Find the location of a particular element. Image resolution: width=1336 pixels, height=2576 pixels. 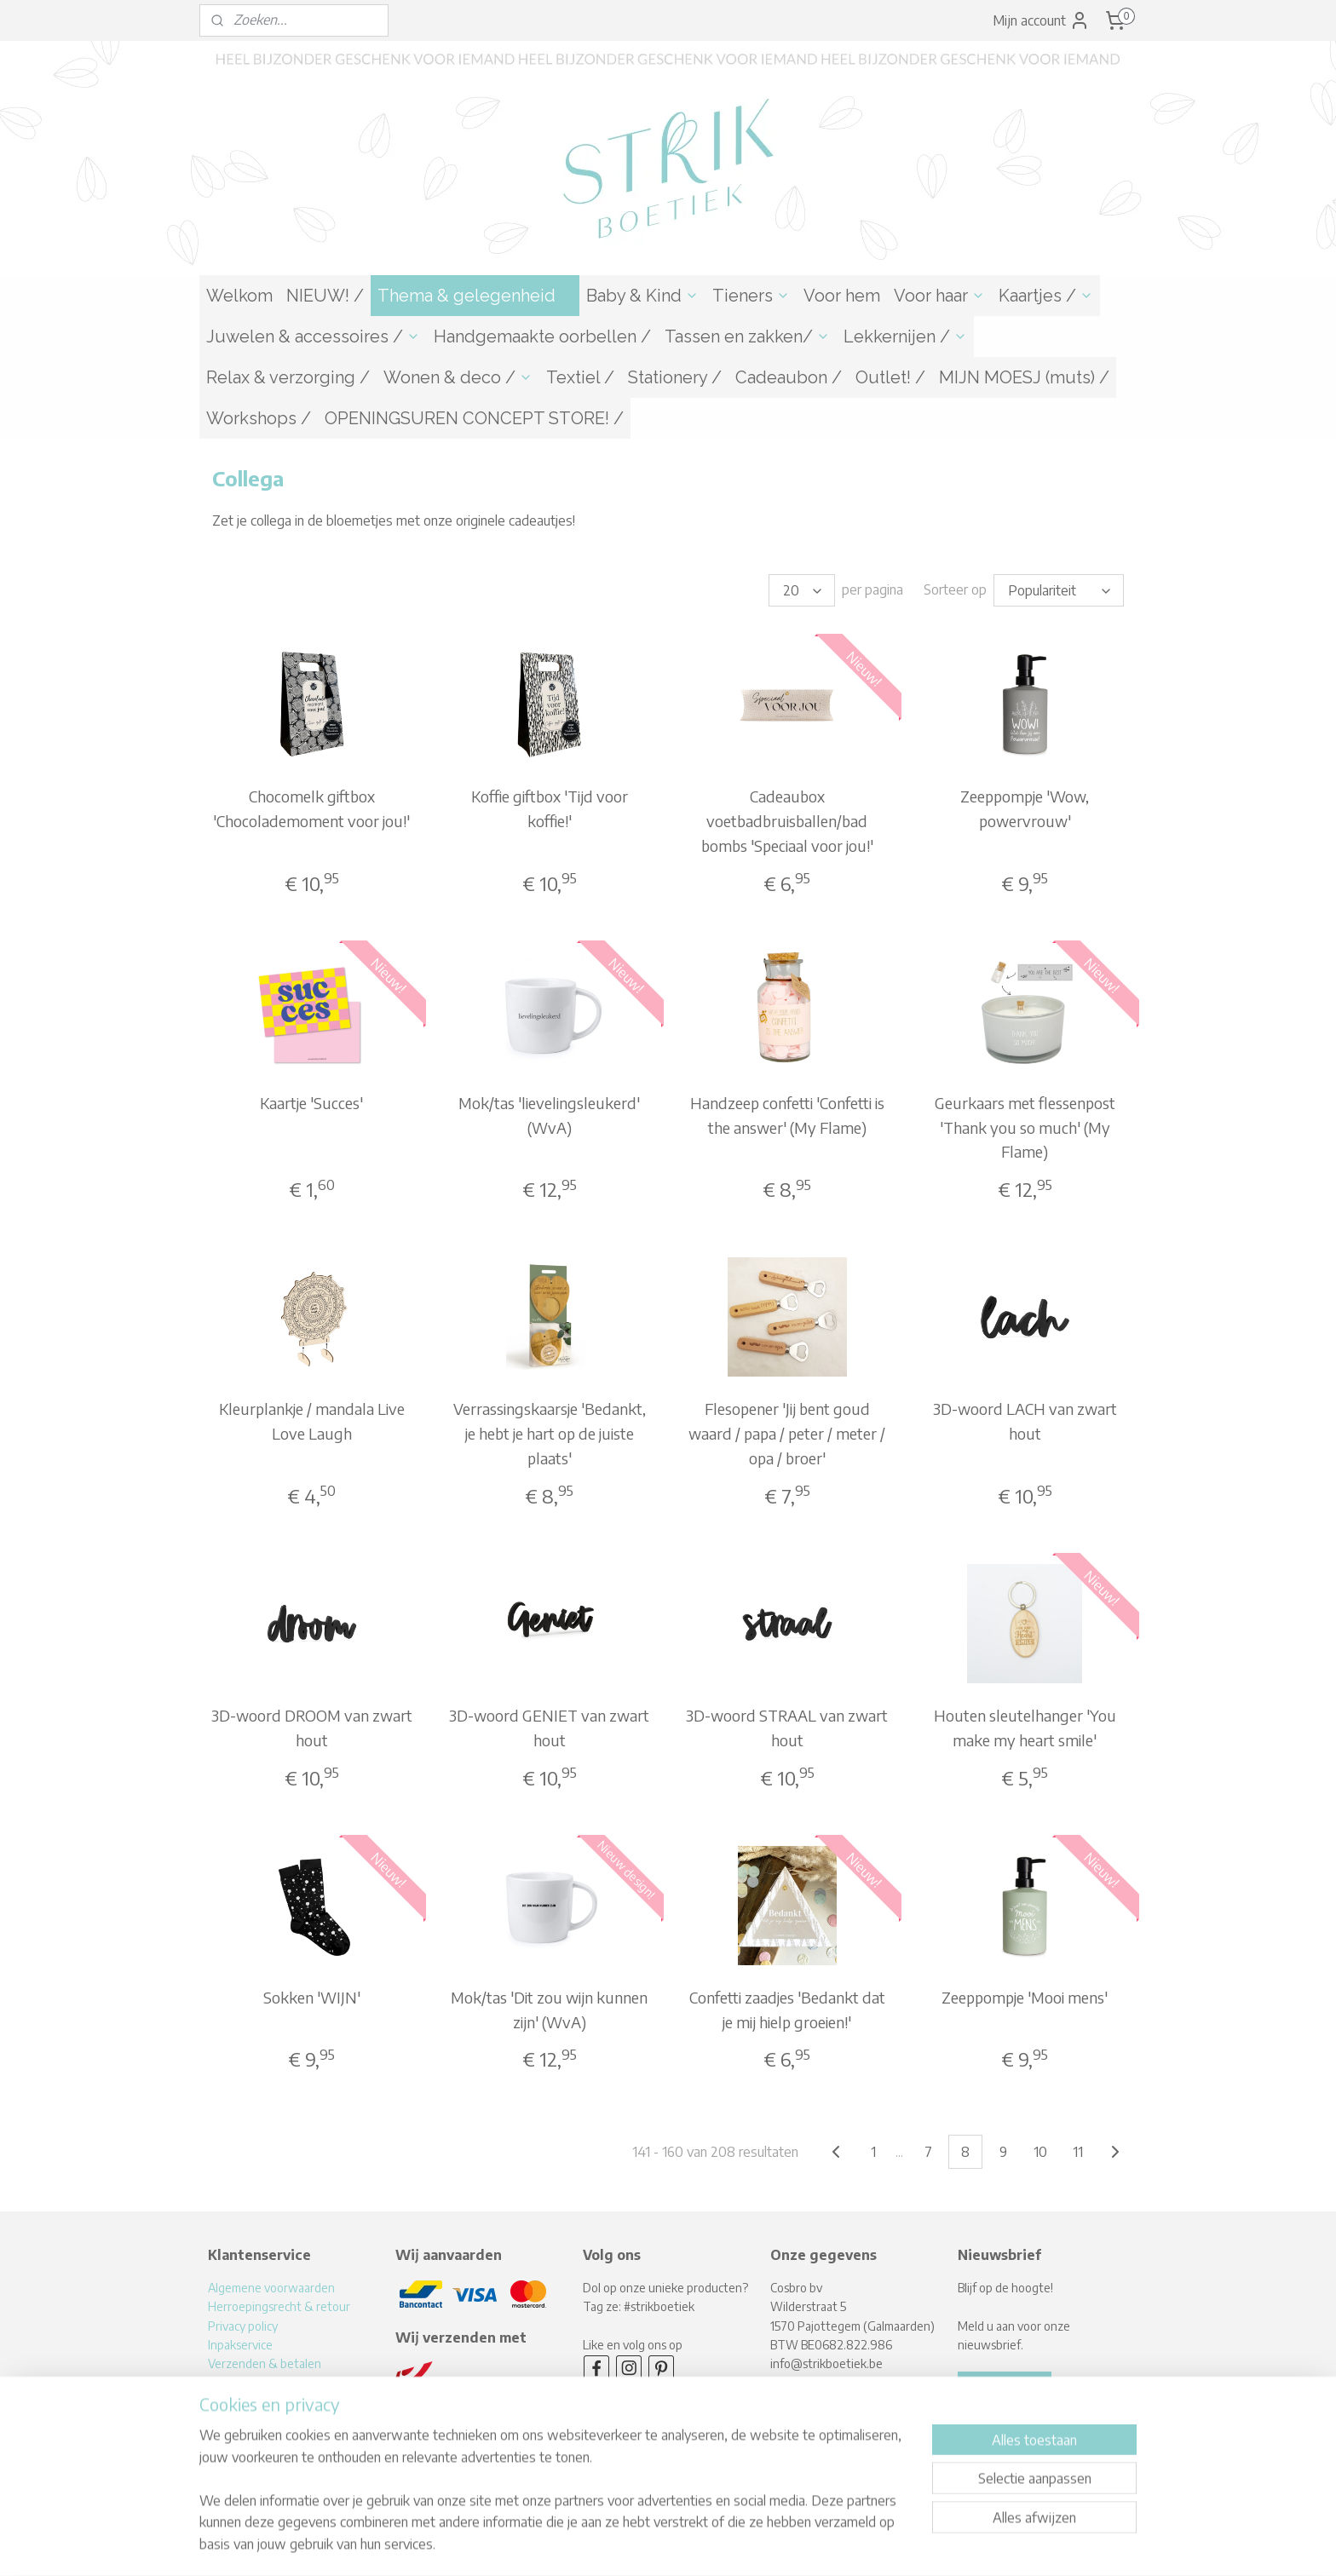

11 is located at coordinates (1078, 2151).